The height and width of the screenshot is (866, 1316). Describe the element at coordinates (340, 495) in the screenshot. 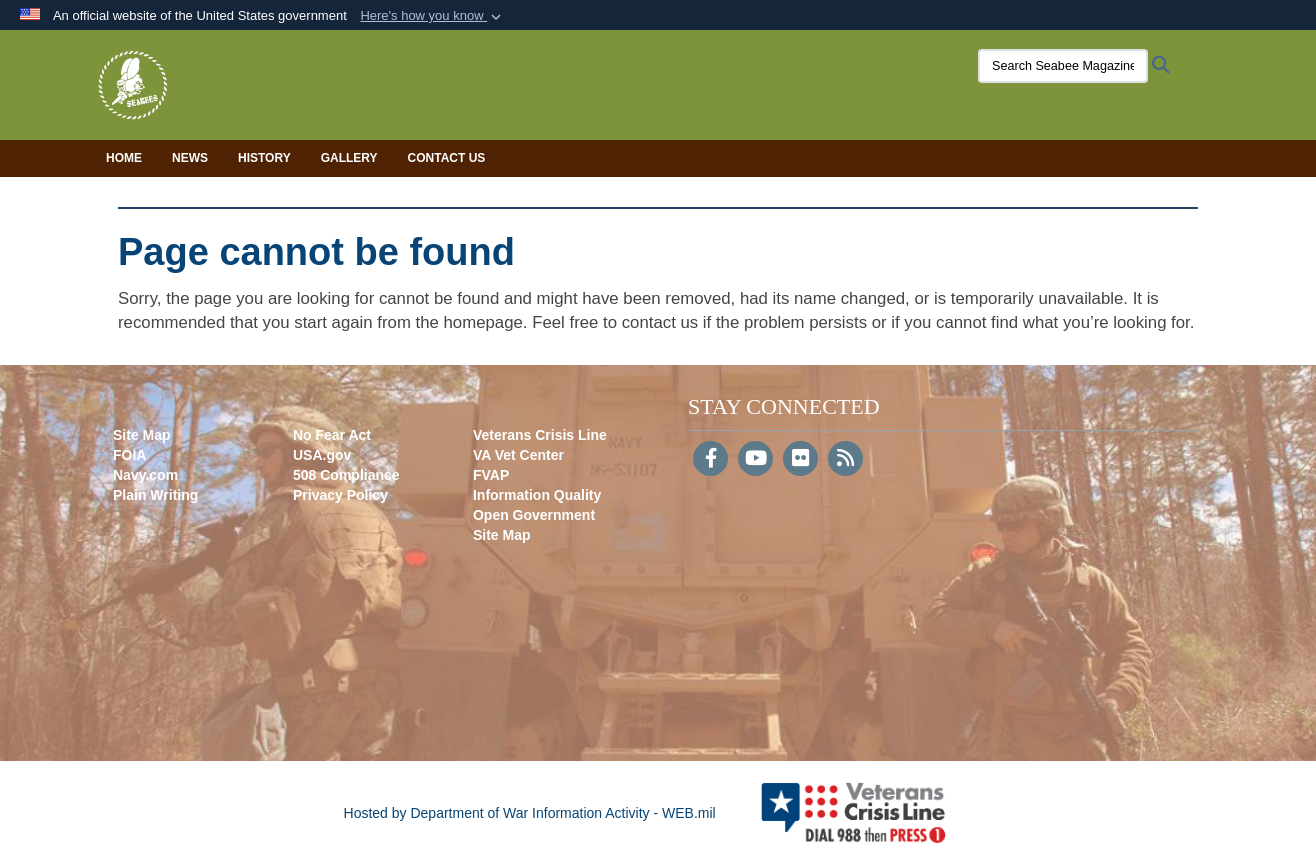

I see `Privacy Policy` at that location.